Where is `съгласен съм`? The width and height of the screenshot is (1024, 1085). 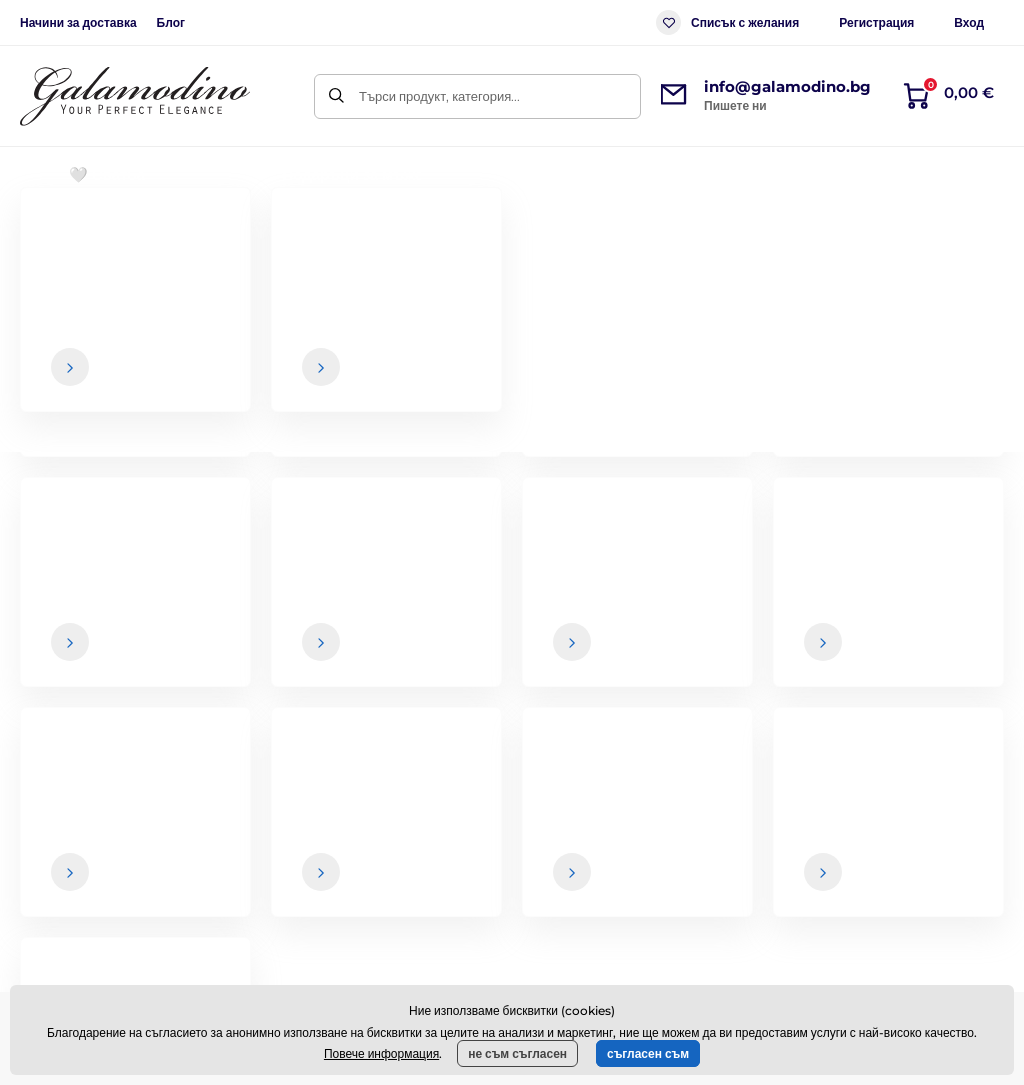
съгласен съм is located at coordinates (648, 1053).